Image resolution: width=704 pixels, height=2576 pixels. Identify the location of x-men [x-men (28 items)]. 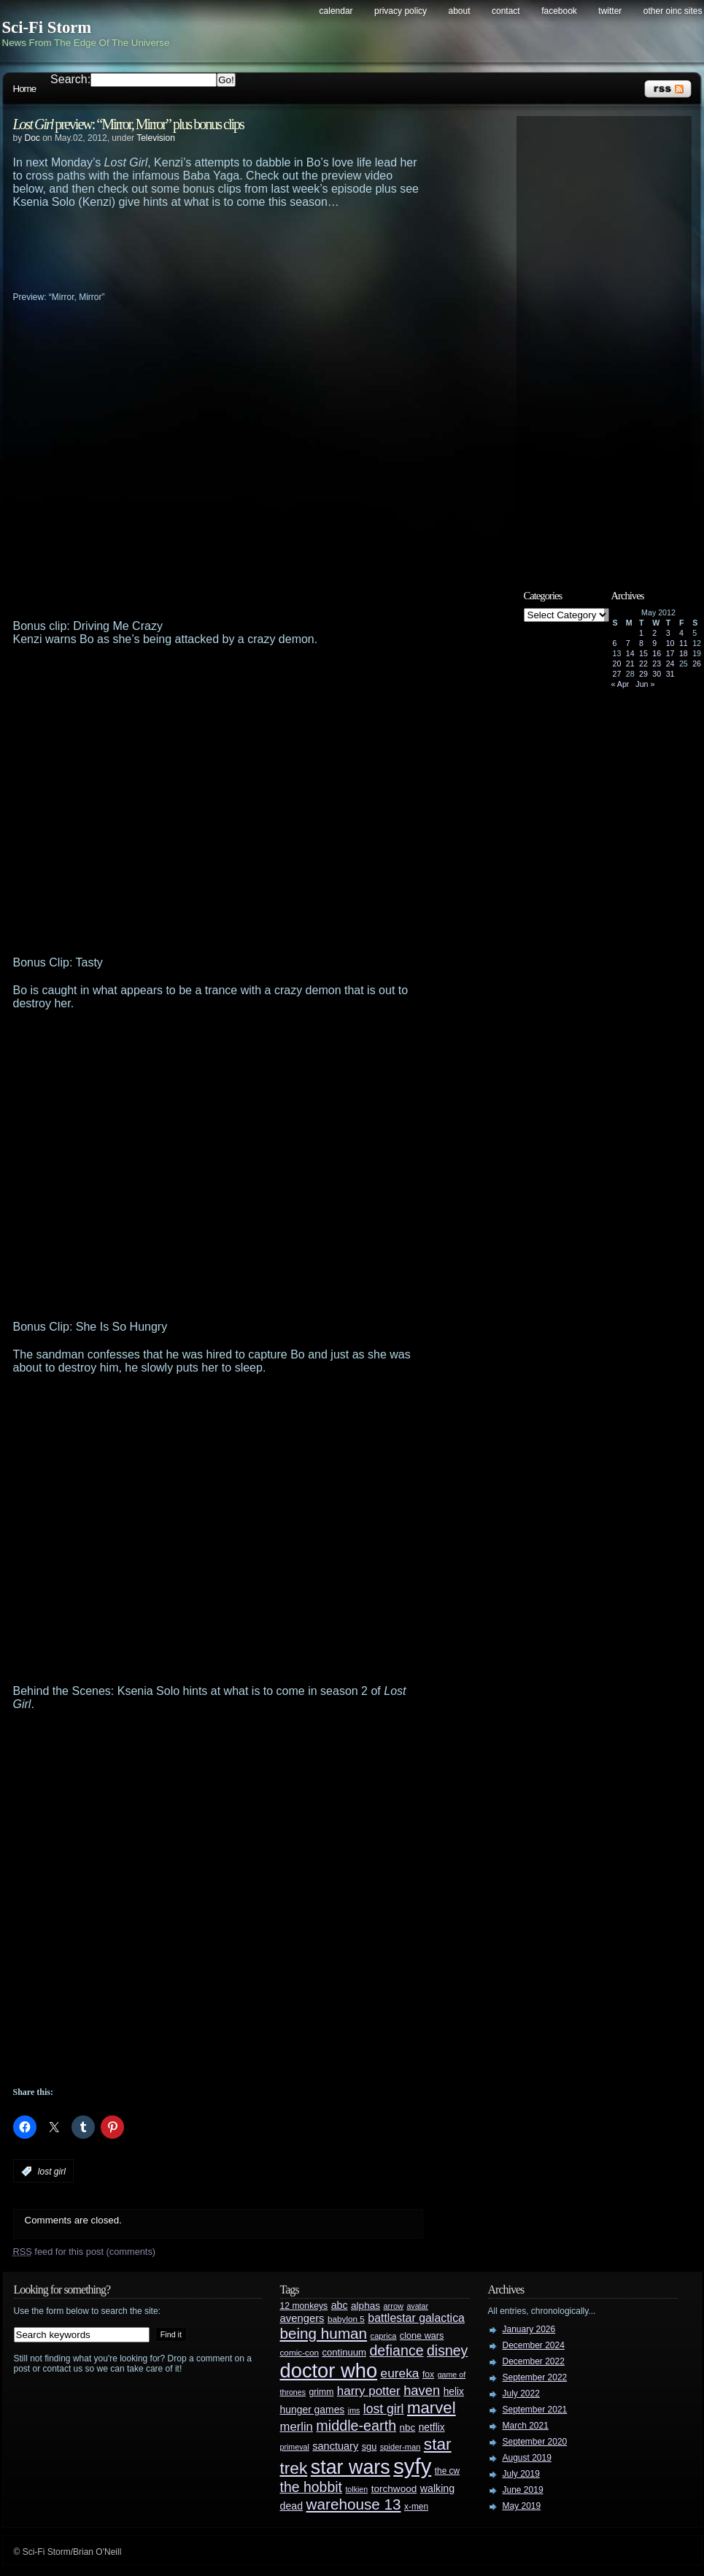
(416, 2507).